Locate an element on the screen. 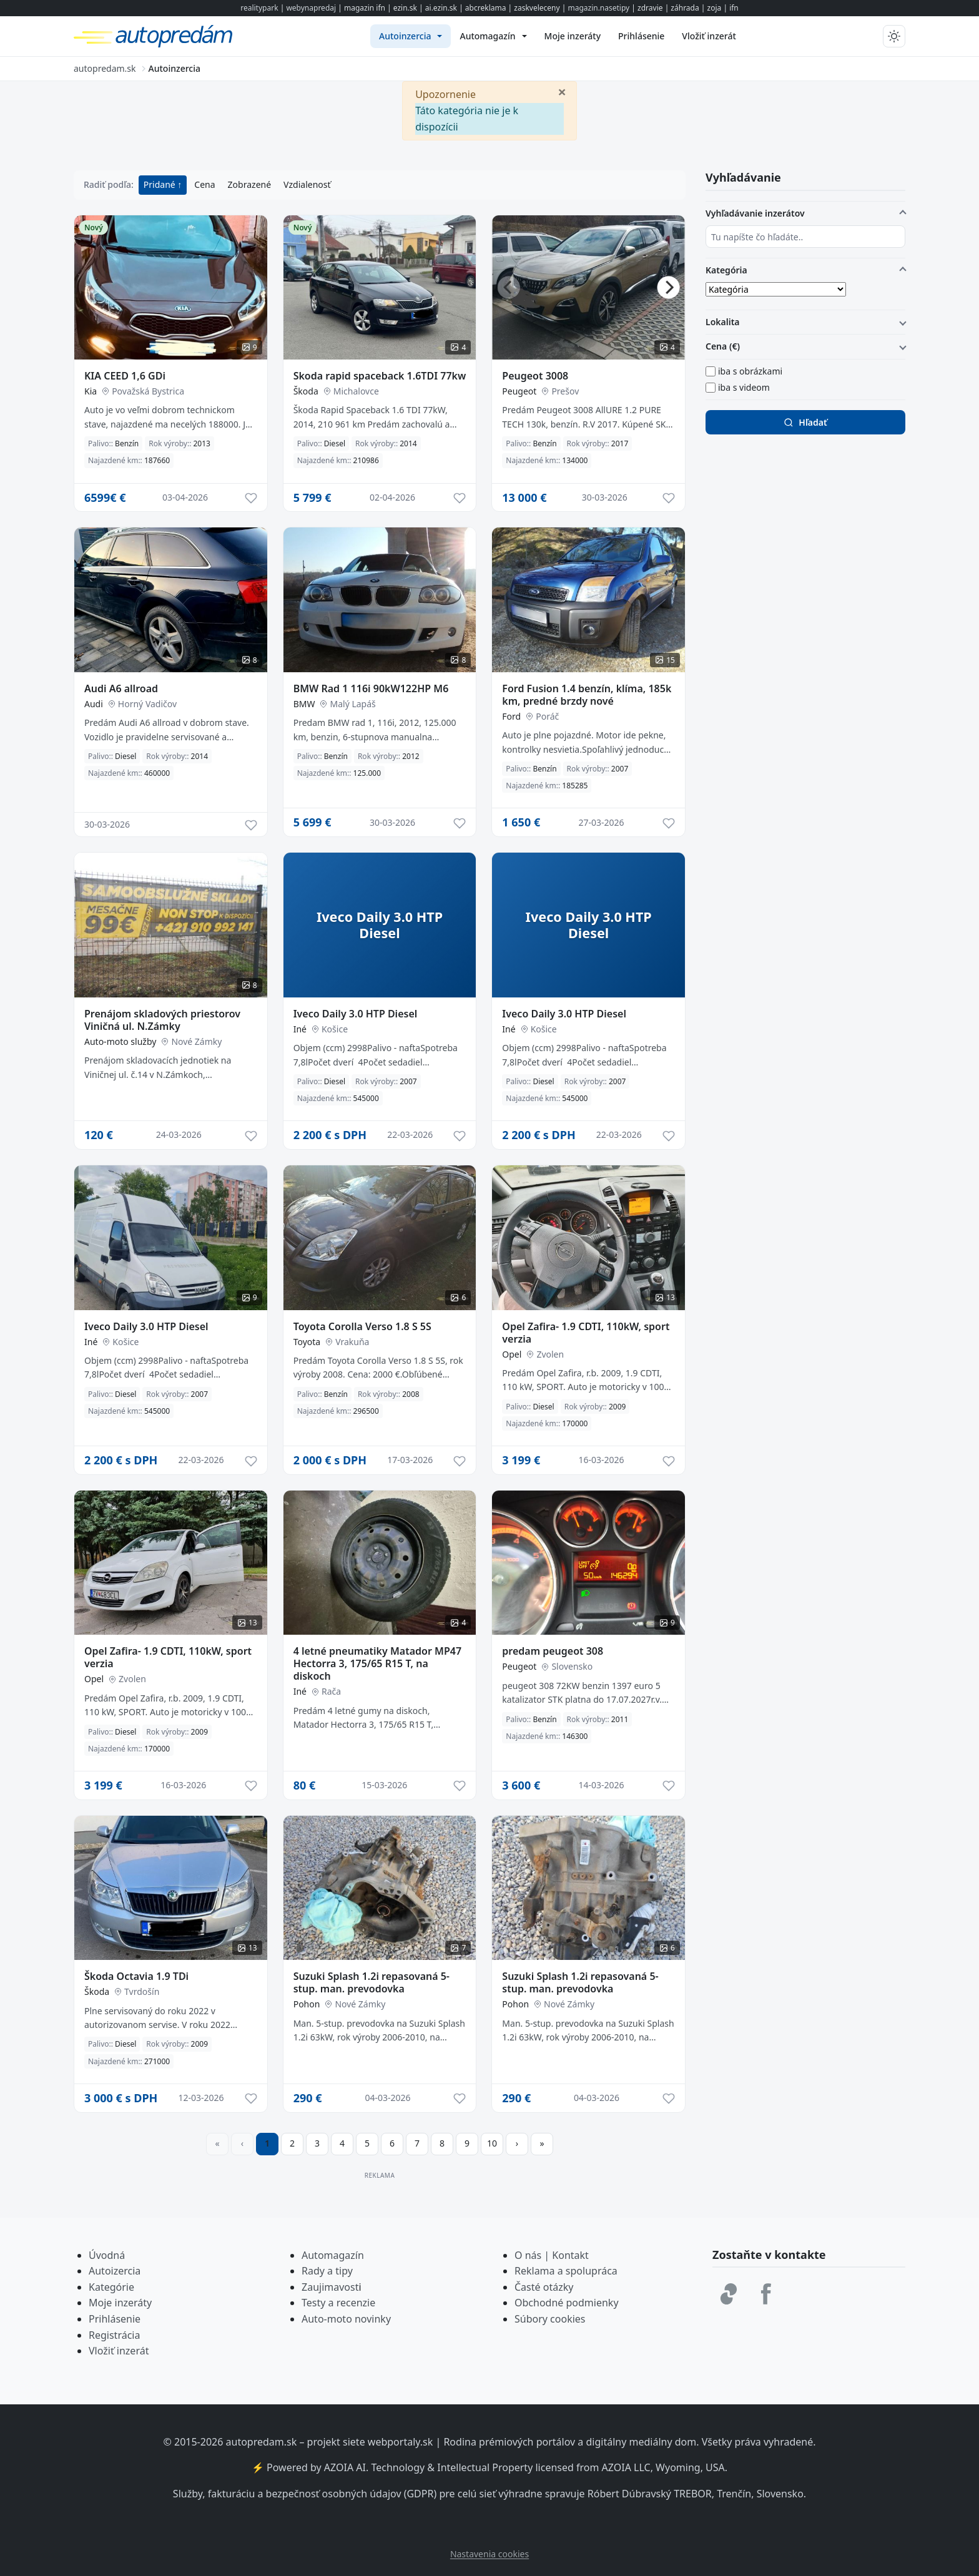 The width and height of the screenshot is (979, 2576). webynapredaj is located at coordinates (311, 7).